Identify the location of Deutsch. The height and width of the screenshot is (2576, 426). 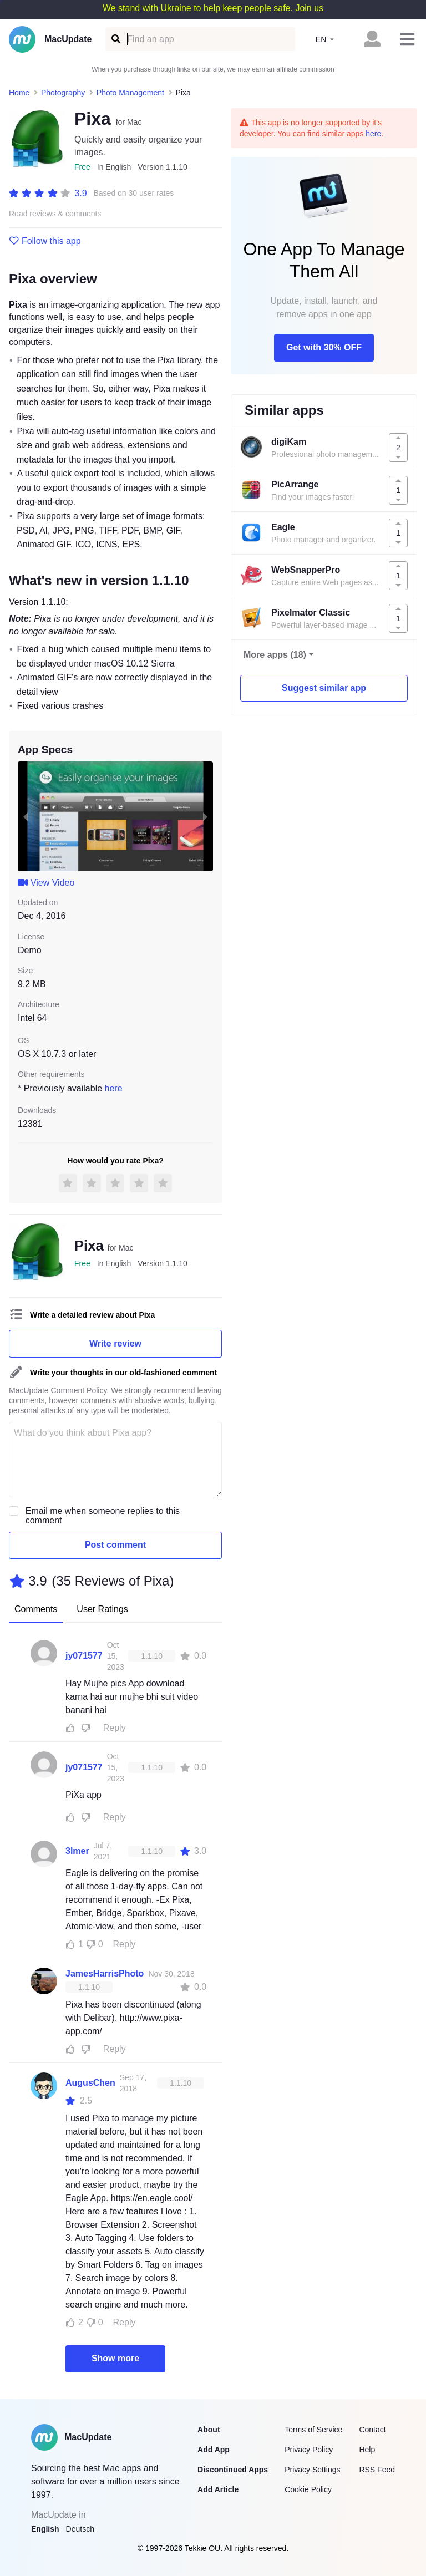
(80, 2529).